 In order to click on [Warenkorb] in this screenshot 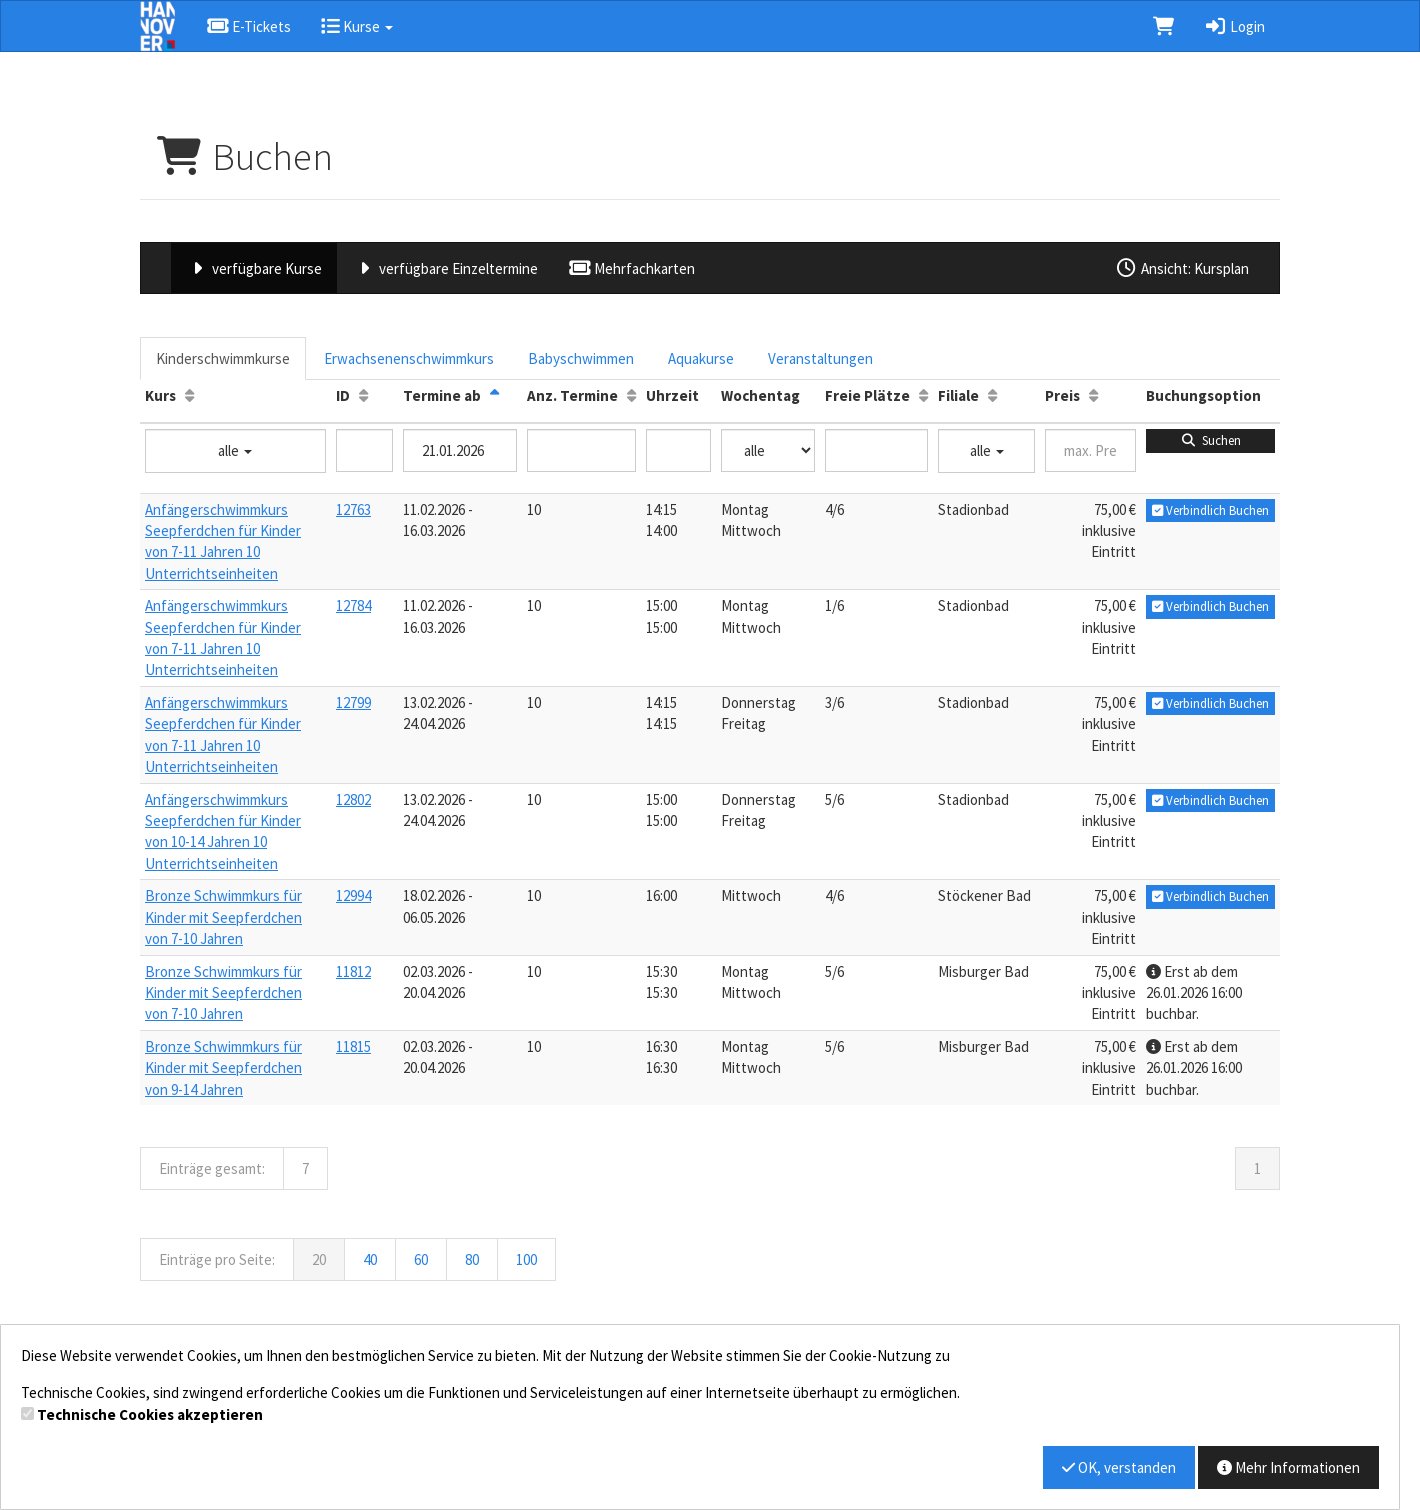, I will do `click(1163, 26)`.